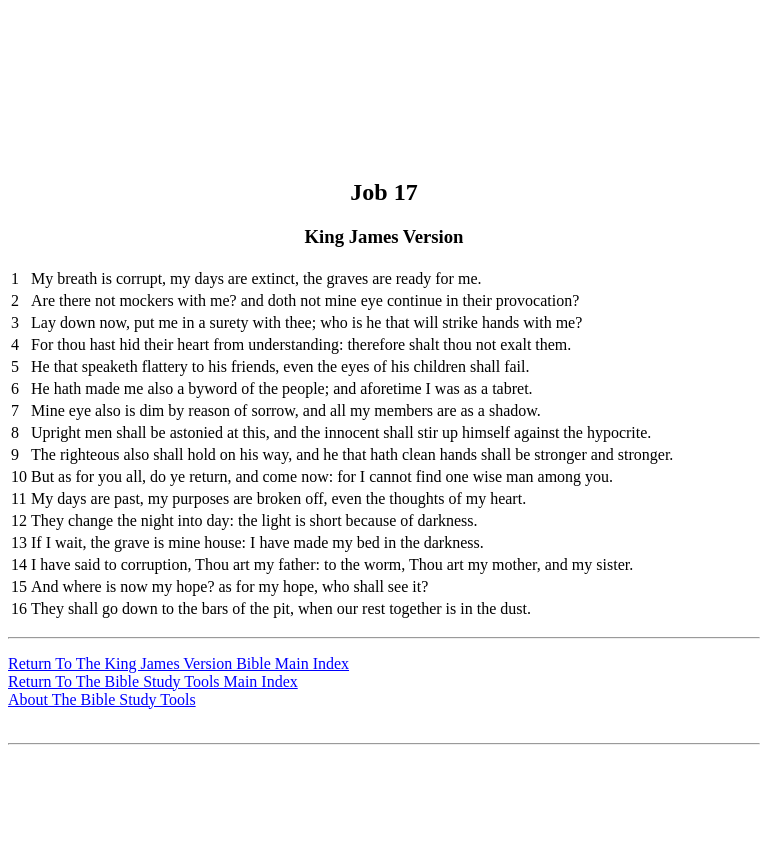 This screenshot has height=867, width=768. What do you see at coordinates (381, 53) in the screenshot?
I see `[Advertisement]` at bounding box center [381, 53].